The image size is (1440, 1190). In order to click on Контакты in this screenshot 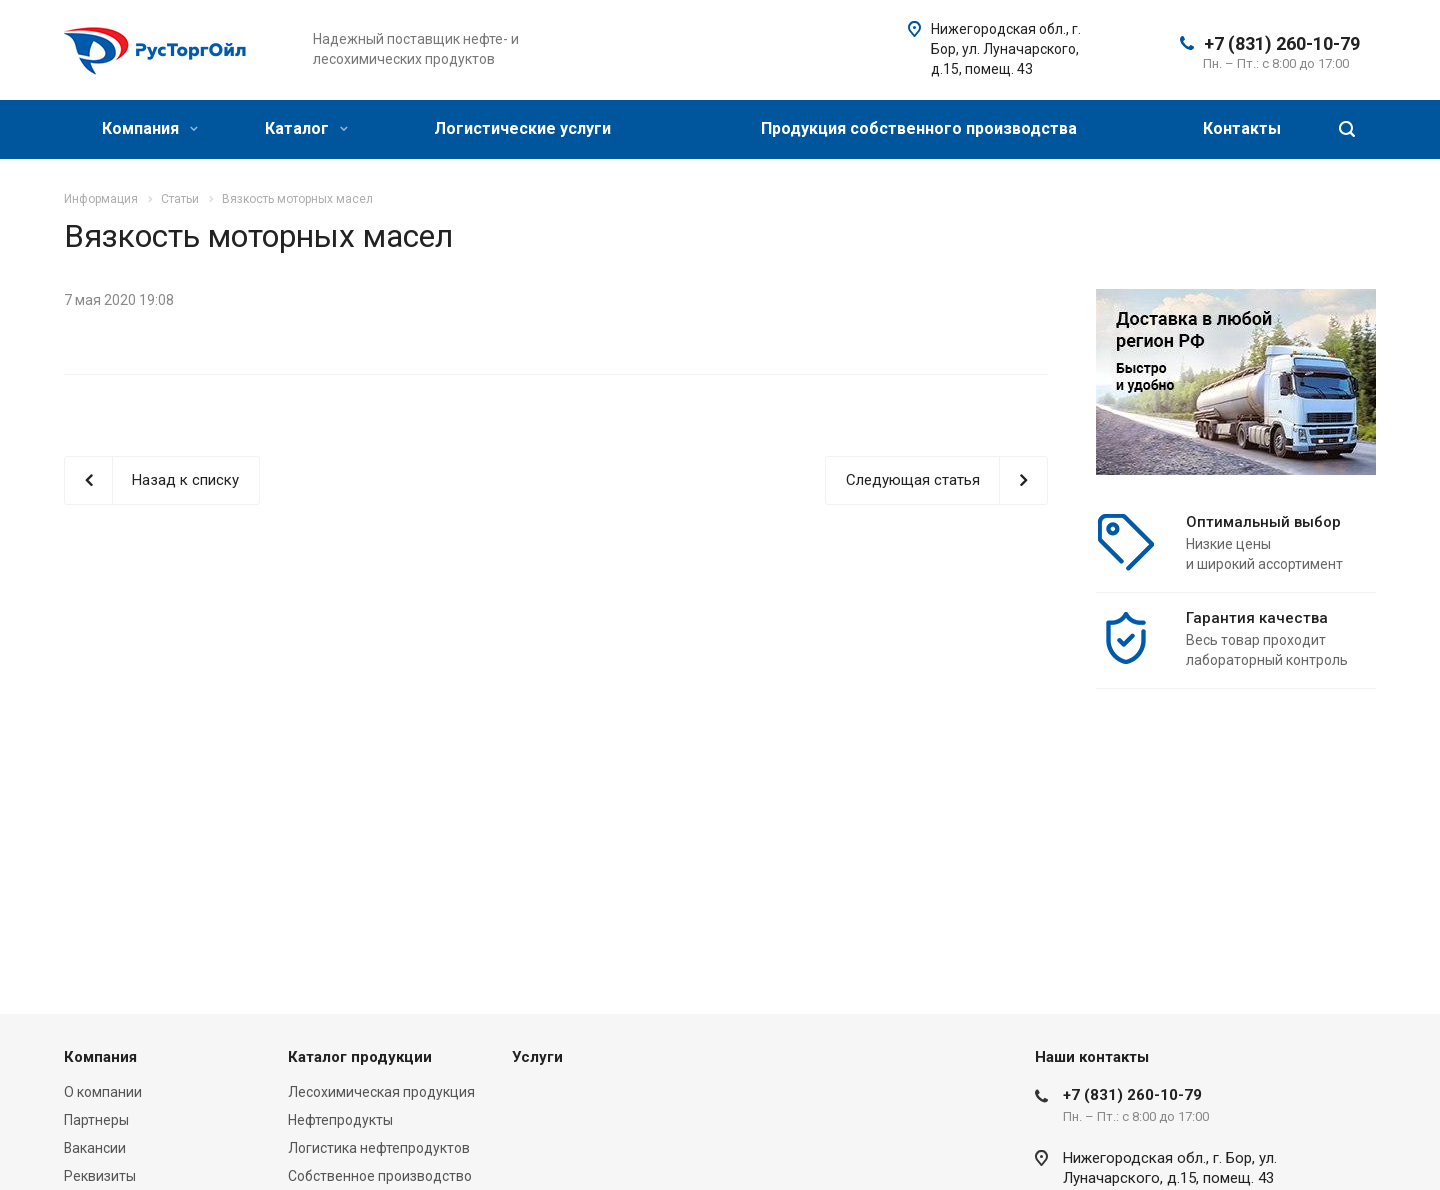, I will do `click(1242, 128)`.